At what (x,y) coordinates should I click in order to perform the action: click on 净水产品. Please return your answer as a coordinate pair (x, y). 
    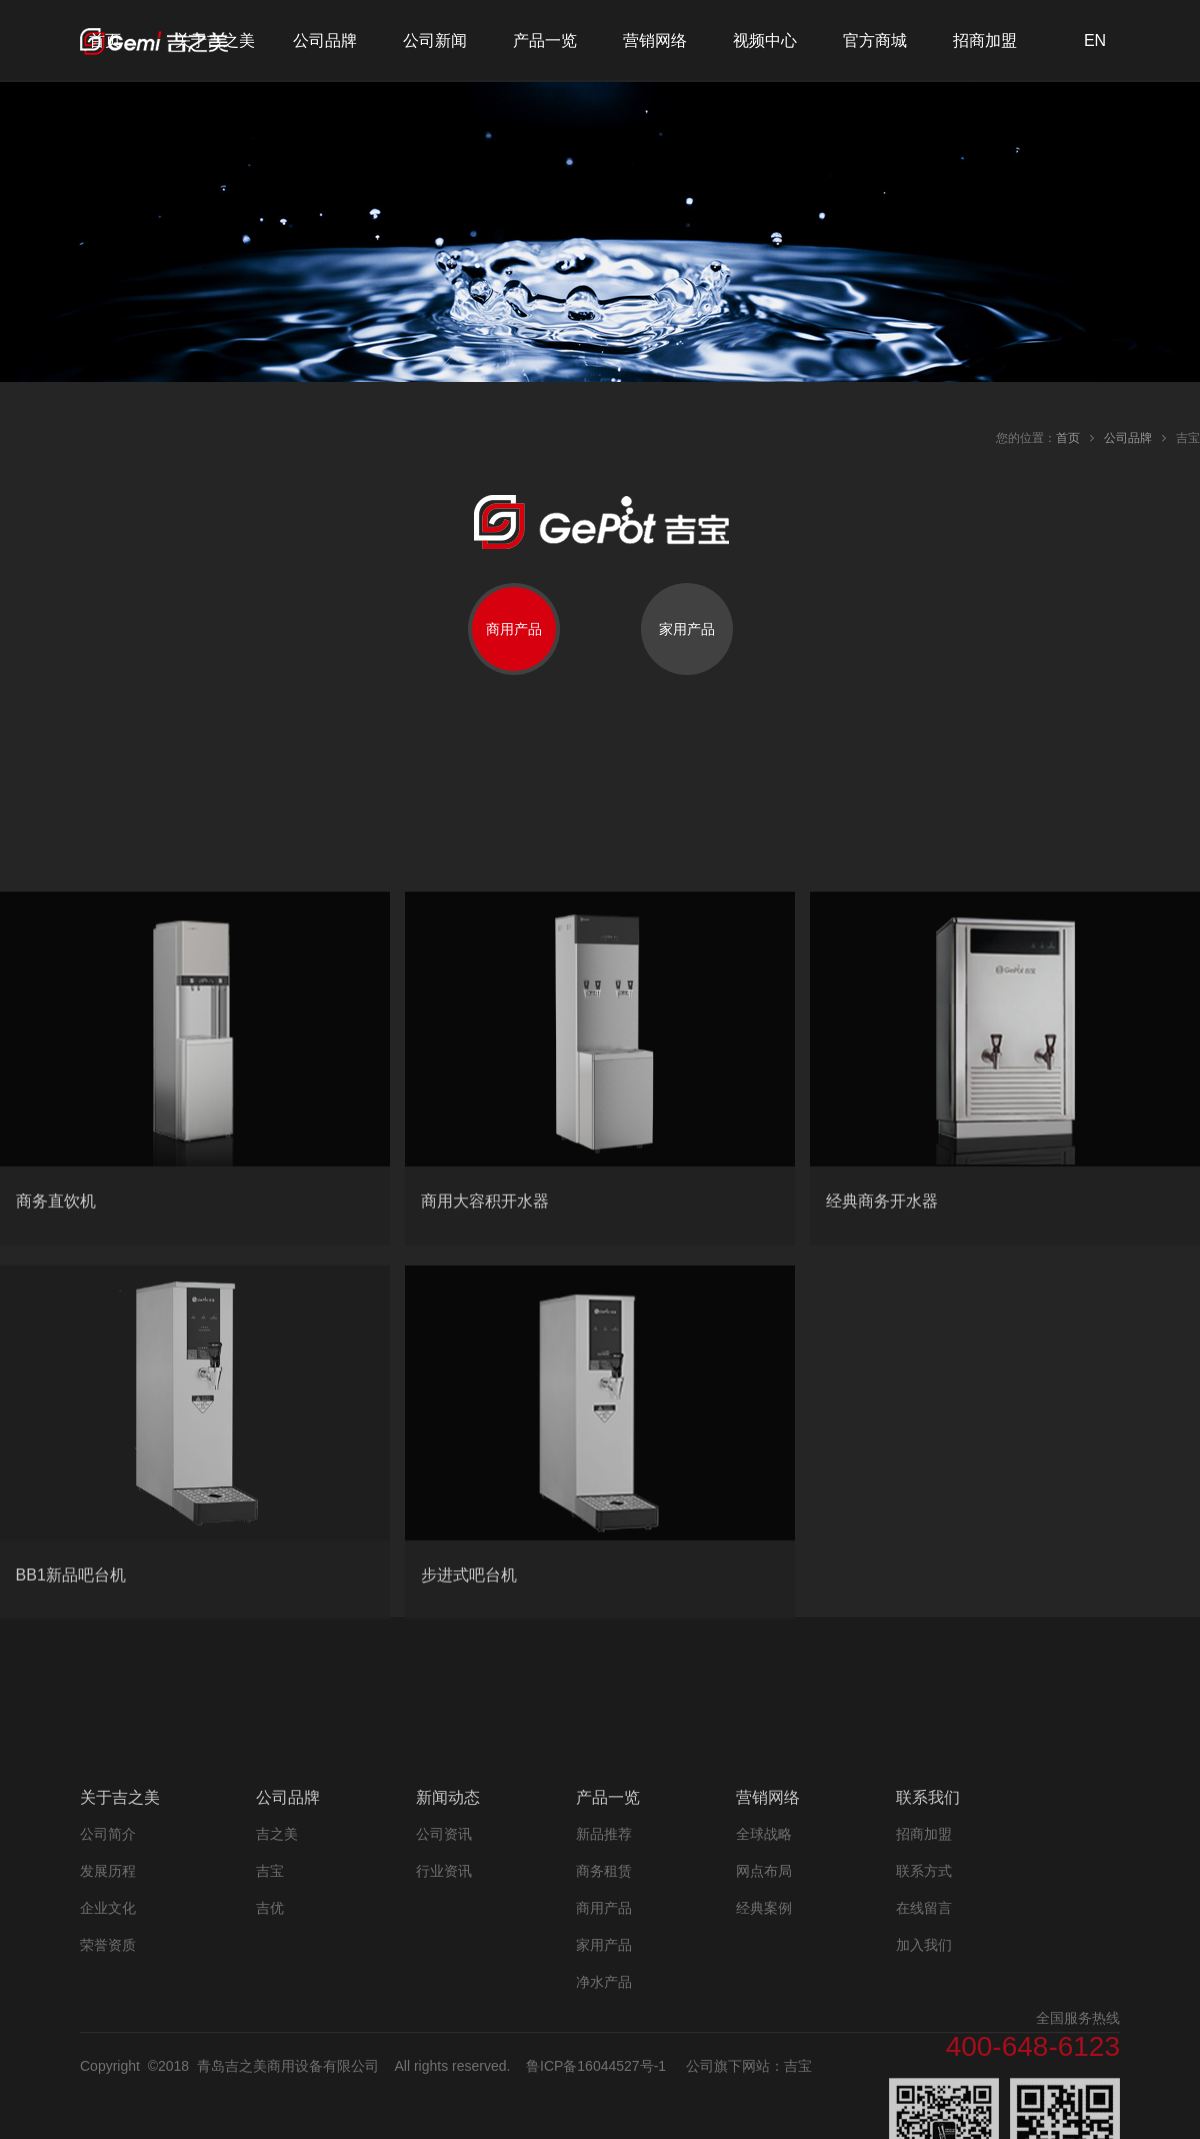
    Looking at the image, I should click on (604, 2097).